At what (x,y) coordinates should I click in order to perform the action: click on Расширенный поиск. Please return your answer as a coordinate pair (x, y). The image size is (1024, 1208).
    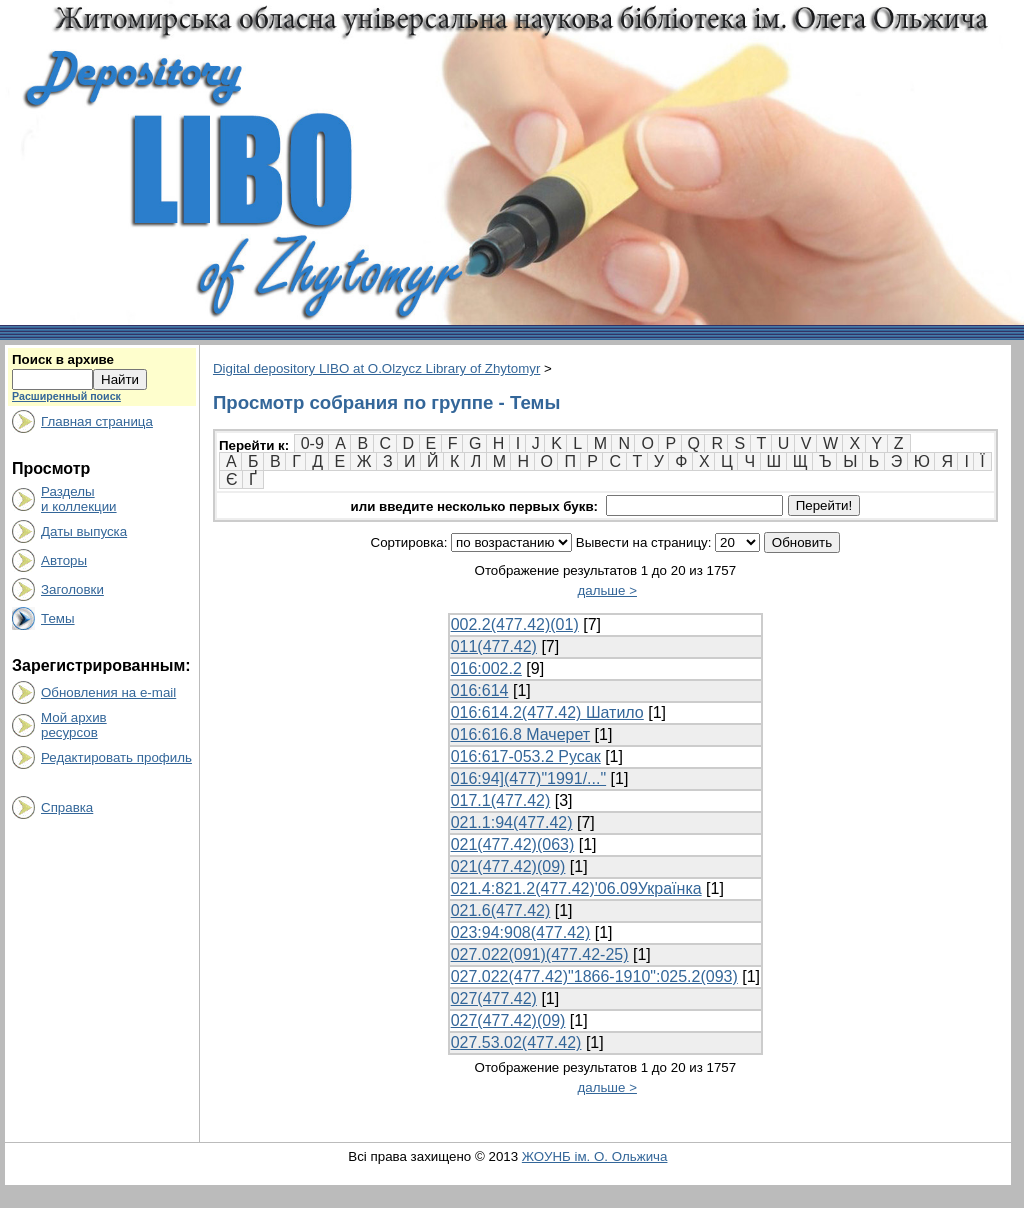
    Looking at the image, I should click on (66, 396).